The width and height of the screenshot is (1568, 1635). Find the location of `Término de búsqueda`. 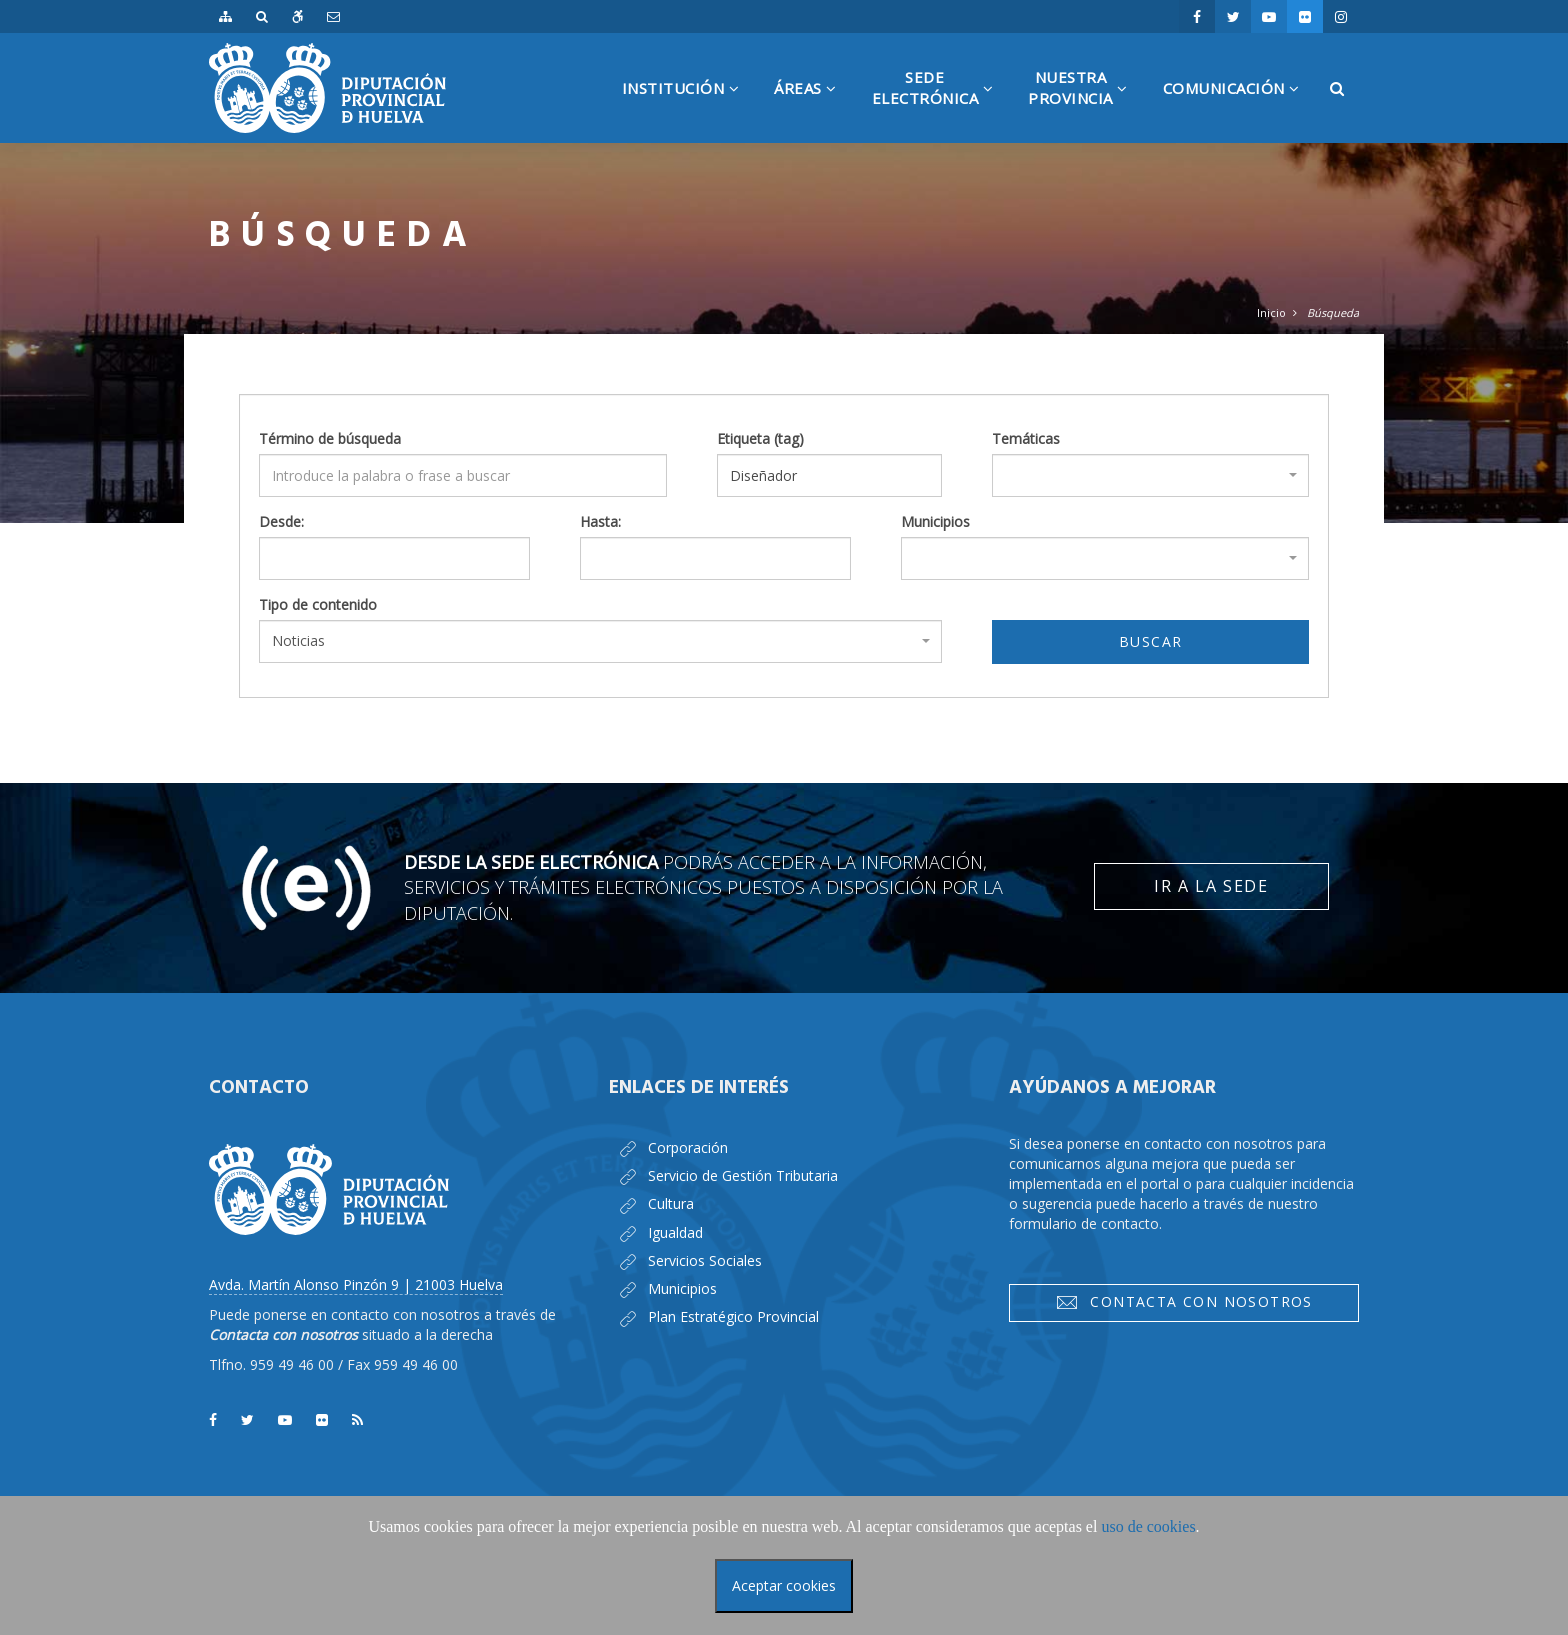

Término de búsqueda is located at coordinates (330, 438).